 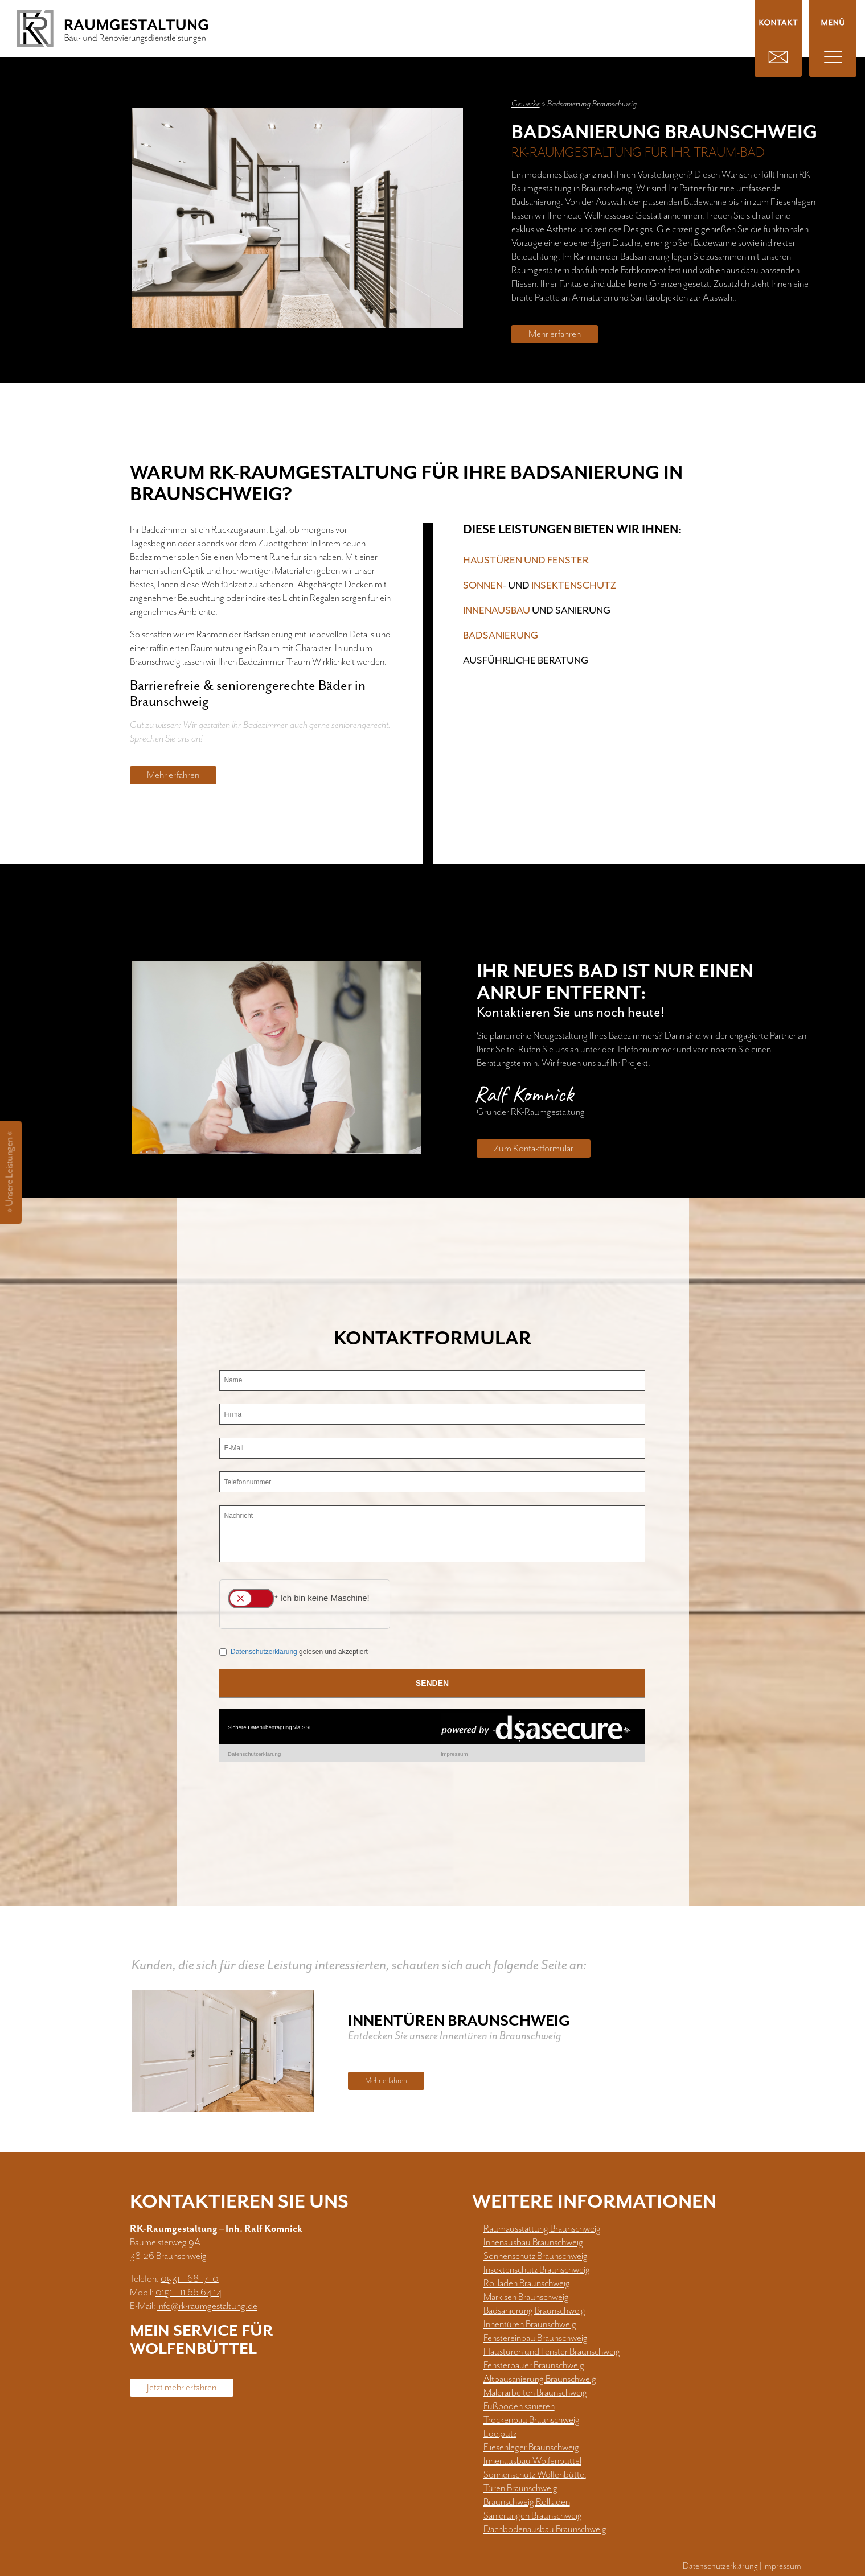 I want to click on info@rk-raumgestaltung.de, so click(x=207, y=2306).